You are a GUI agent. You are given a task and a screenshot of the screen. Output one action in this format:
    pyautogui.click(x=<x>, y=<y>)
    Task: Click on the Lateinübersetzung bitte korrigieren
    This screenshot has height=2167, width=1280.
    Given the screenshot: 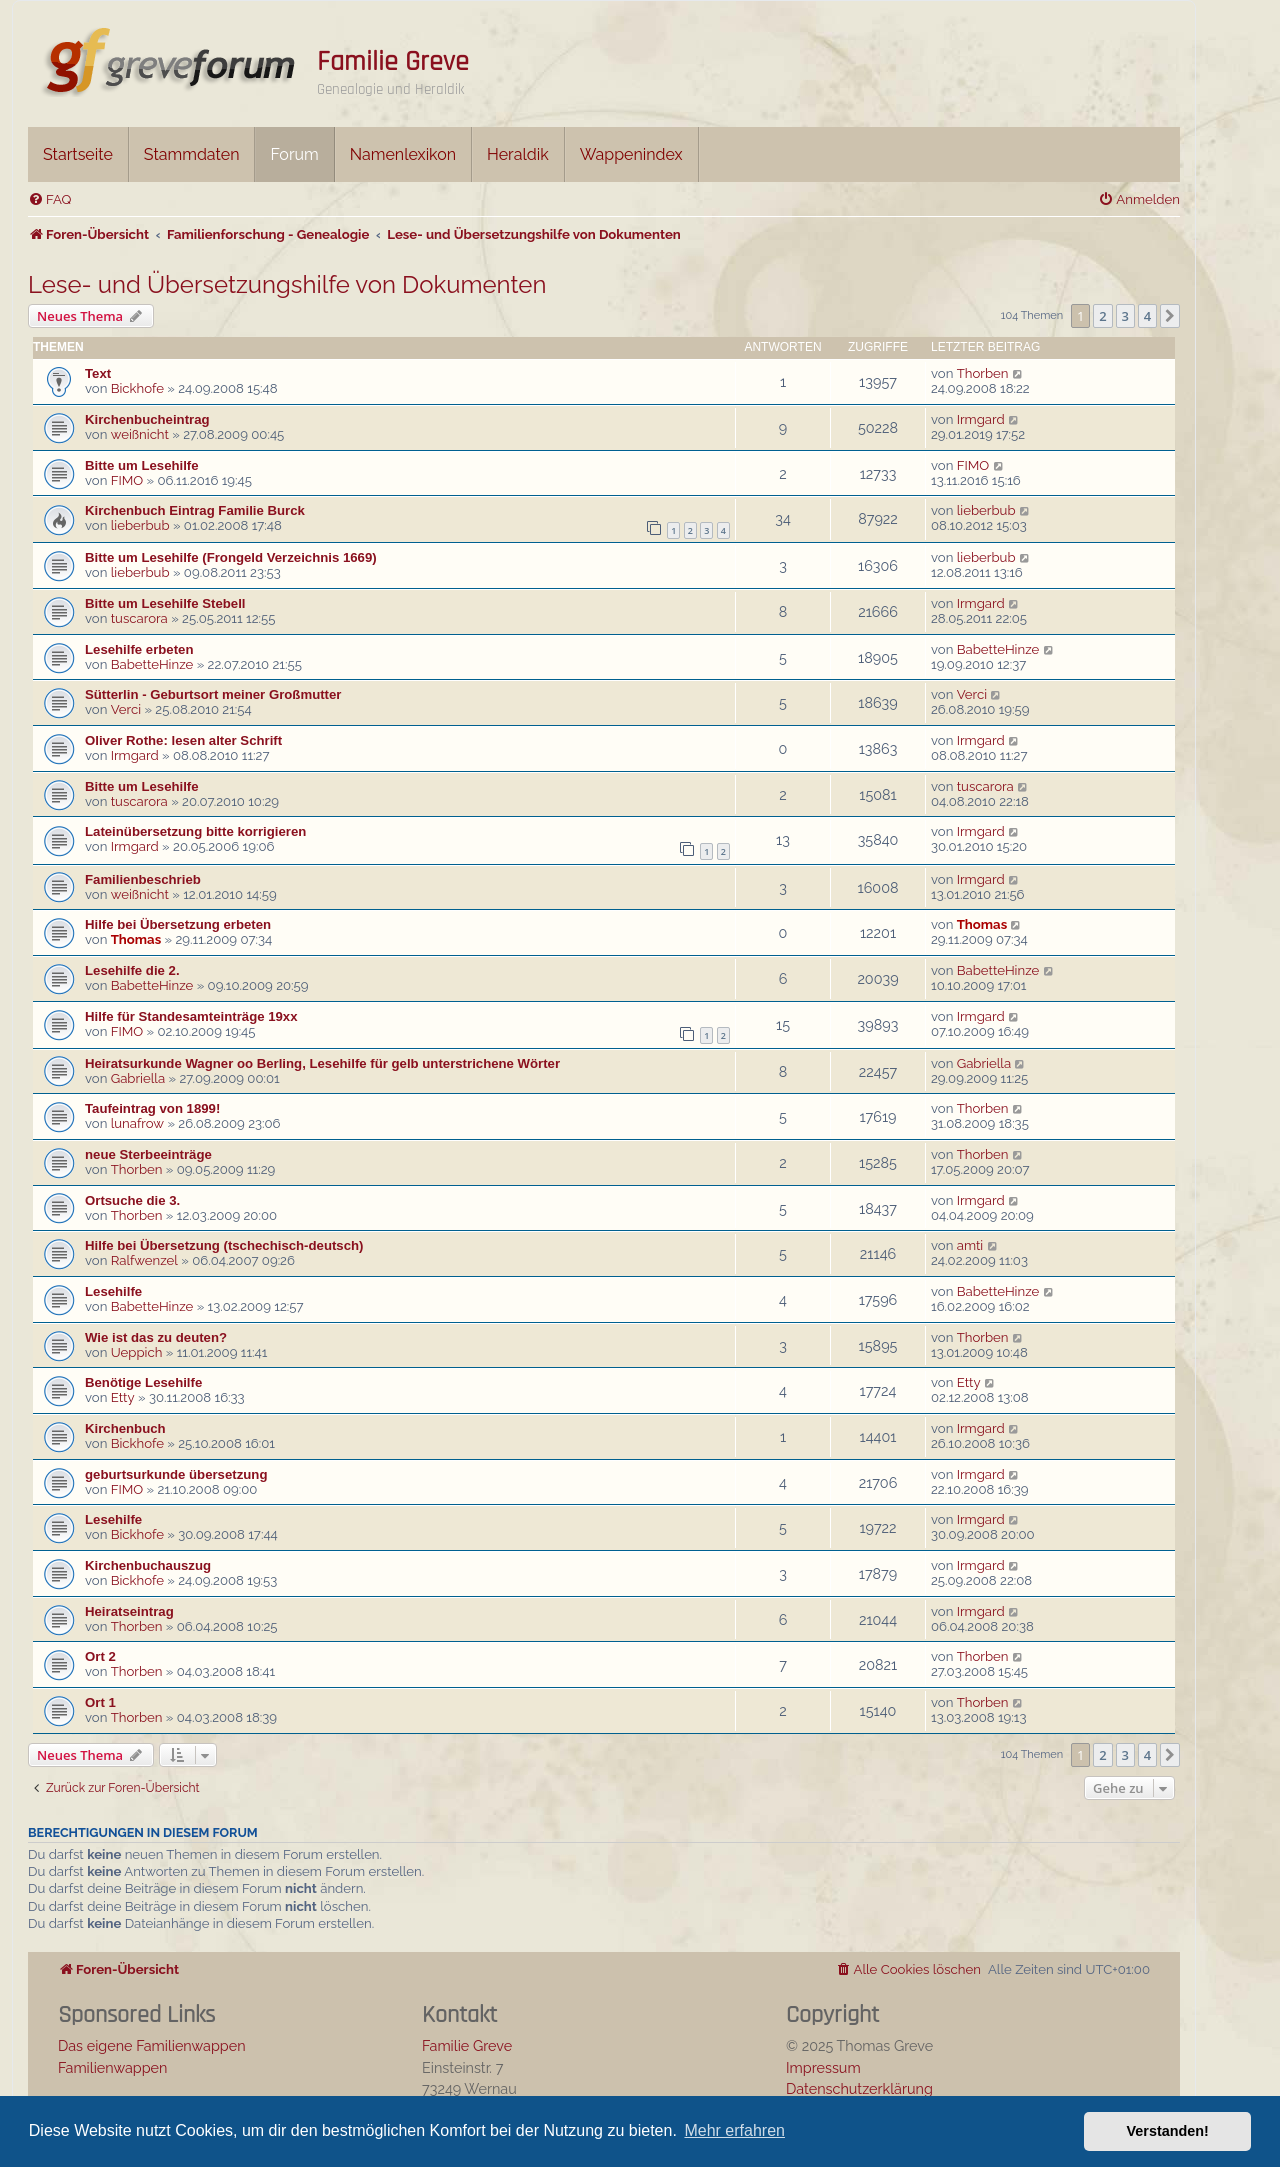 What is the action you would take?
    pyautogui.click(x=195, y=831)
    